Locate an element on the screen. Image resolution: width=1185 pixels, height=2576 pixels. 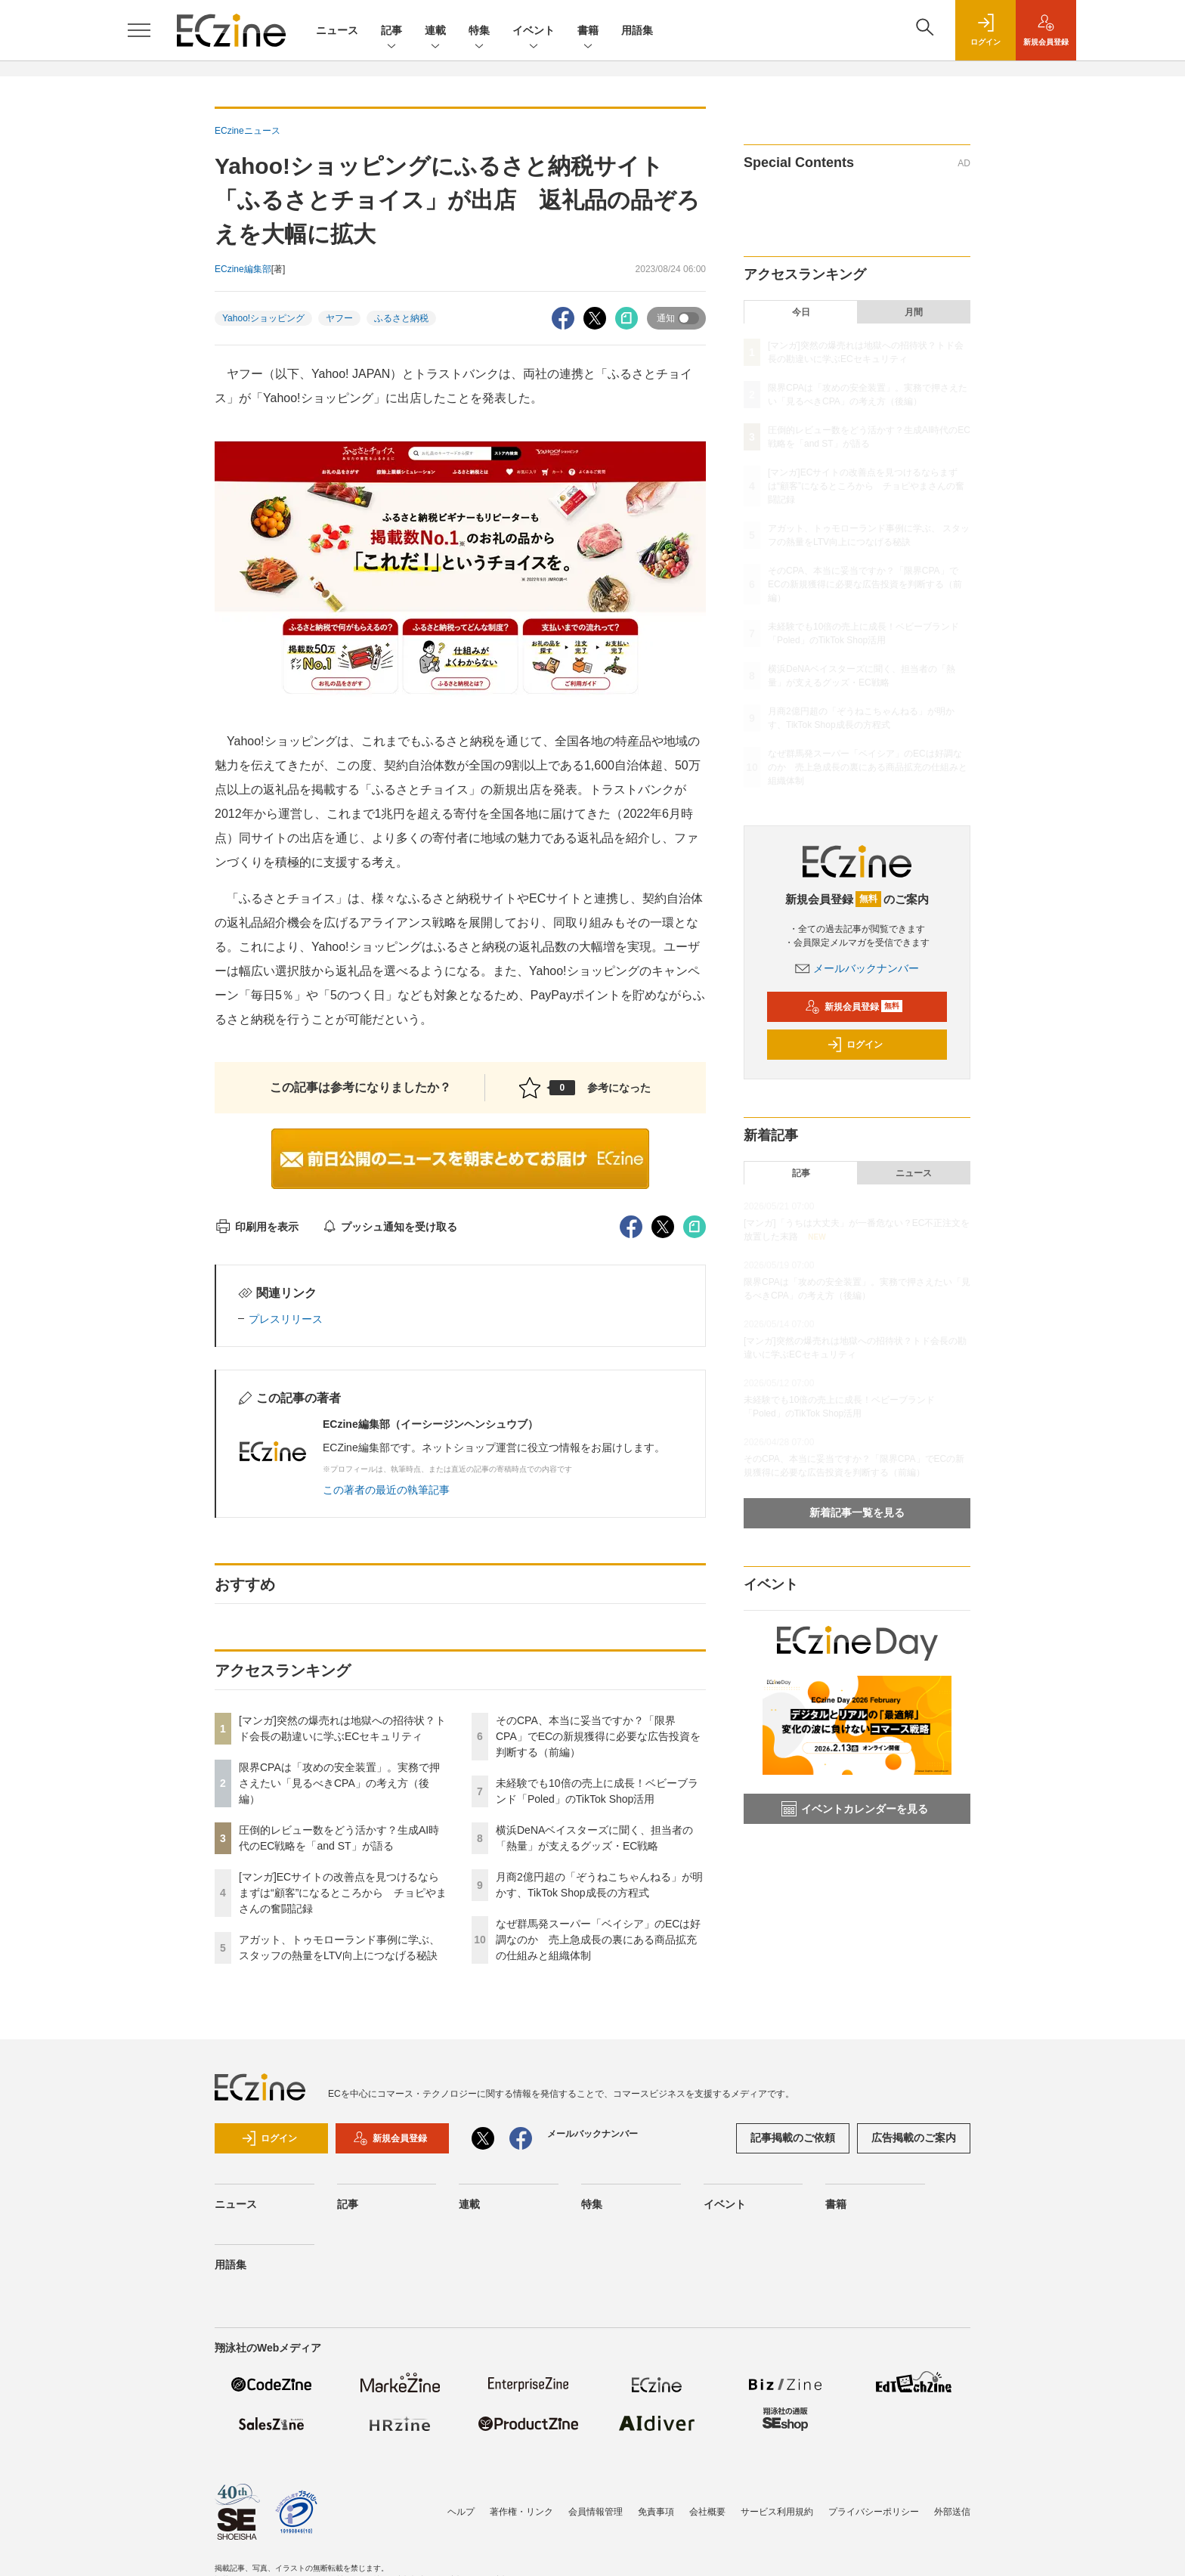
サービス利用規約 is located at coordinates (777, 2511).